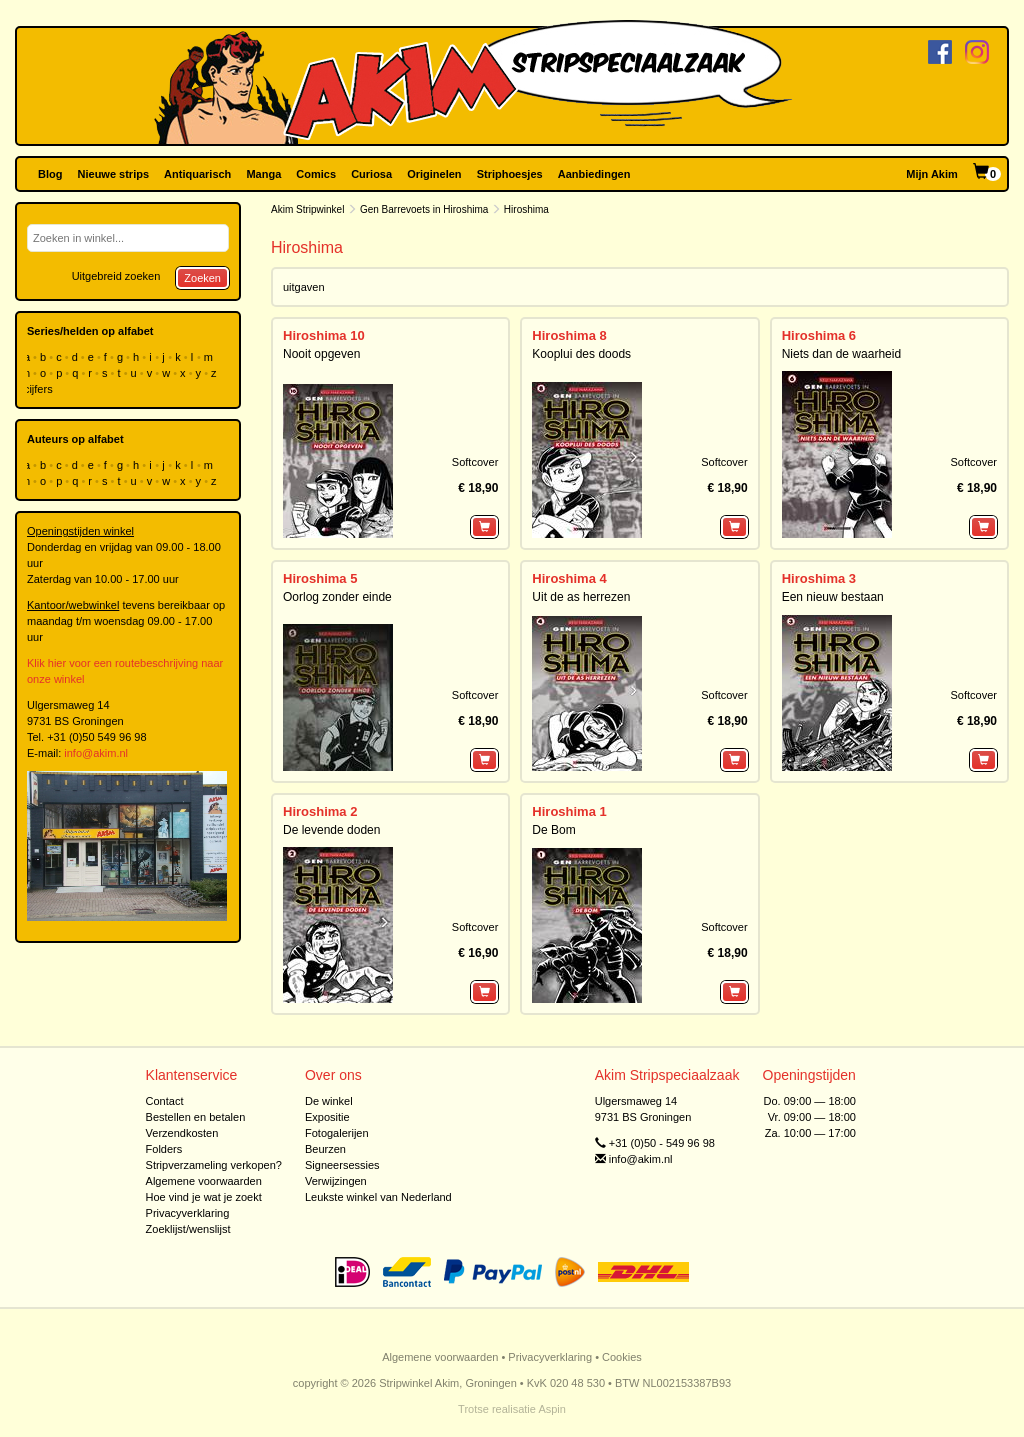 The image size is (1024, 1437). I want to click on De Bom, so click(553, 830).